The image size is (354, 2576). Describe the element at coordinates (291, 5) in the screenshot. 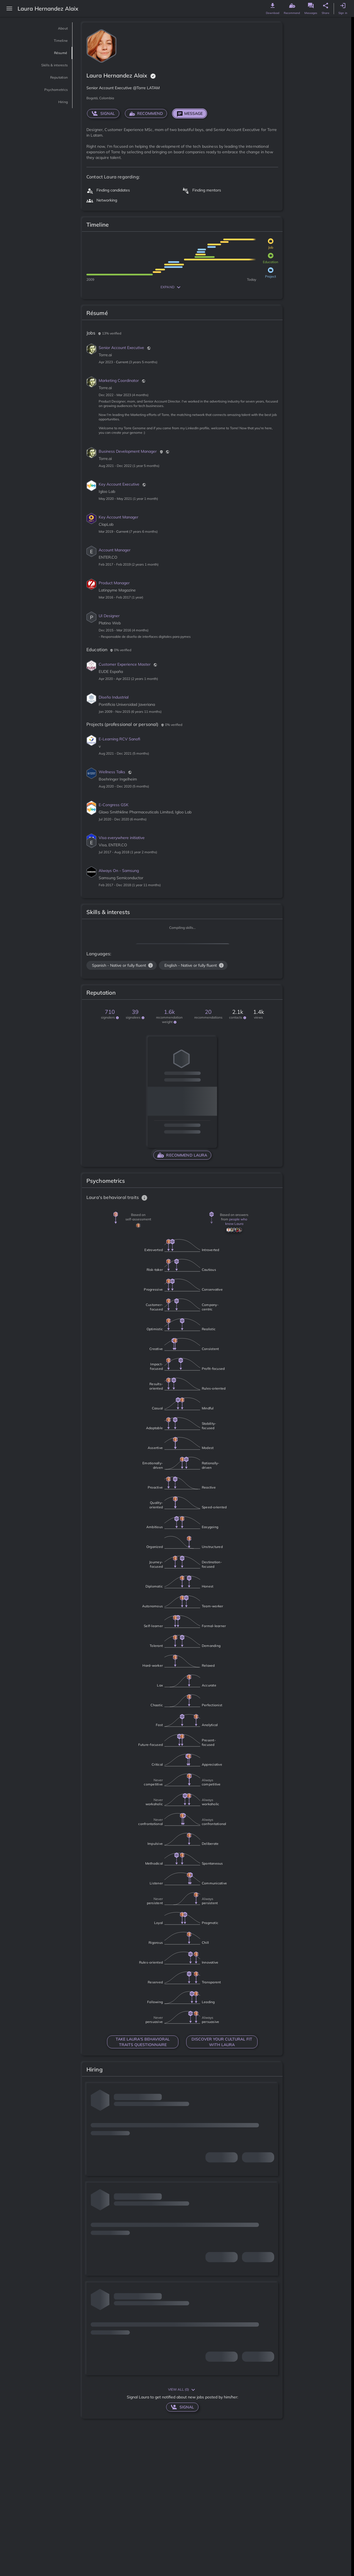

I see `[genome recommend button]` at that location.